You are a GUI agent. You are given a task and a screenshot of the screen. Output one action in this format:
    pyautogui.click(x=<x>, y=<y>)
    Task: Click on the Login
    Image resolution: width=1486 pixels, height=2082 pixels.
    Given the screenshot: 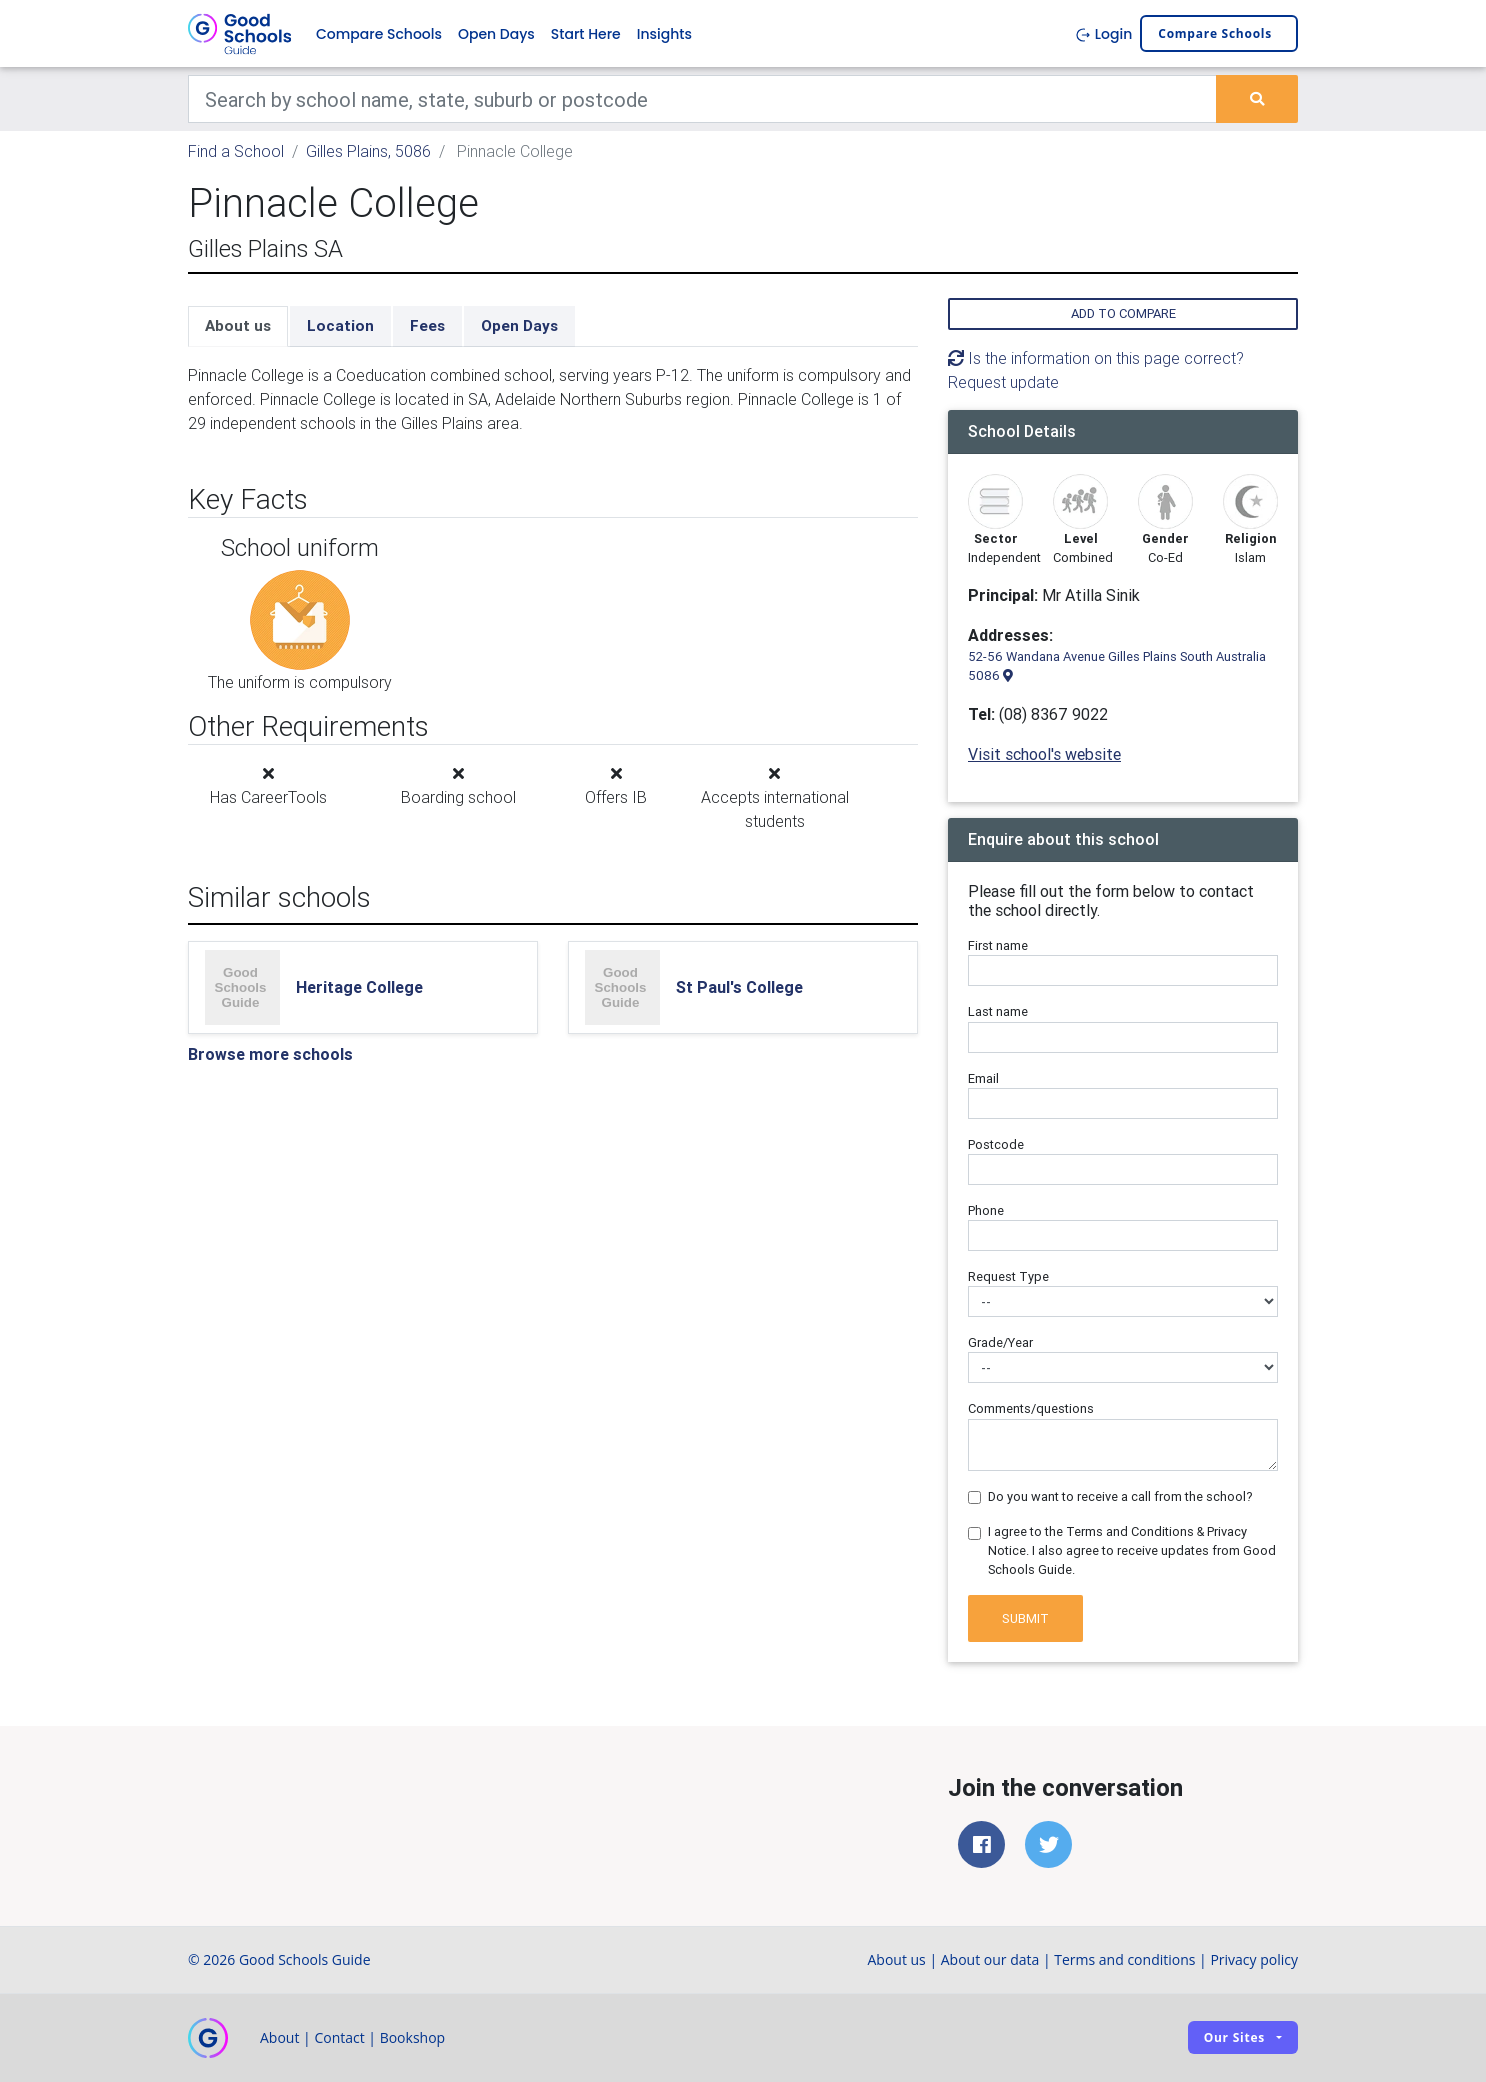 What is the action you would take?
    pyautogui.click(x=1103, y=34)
    